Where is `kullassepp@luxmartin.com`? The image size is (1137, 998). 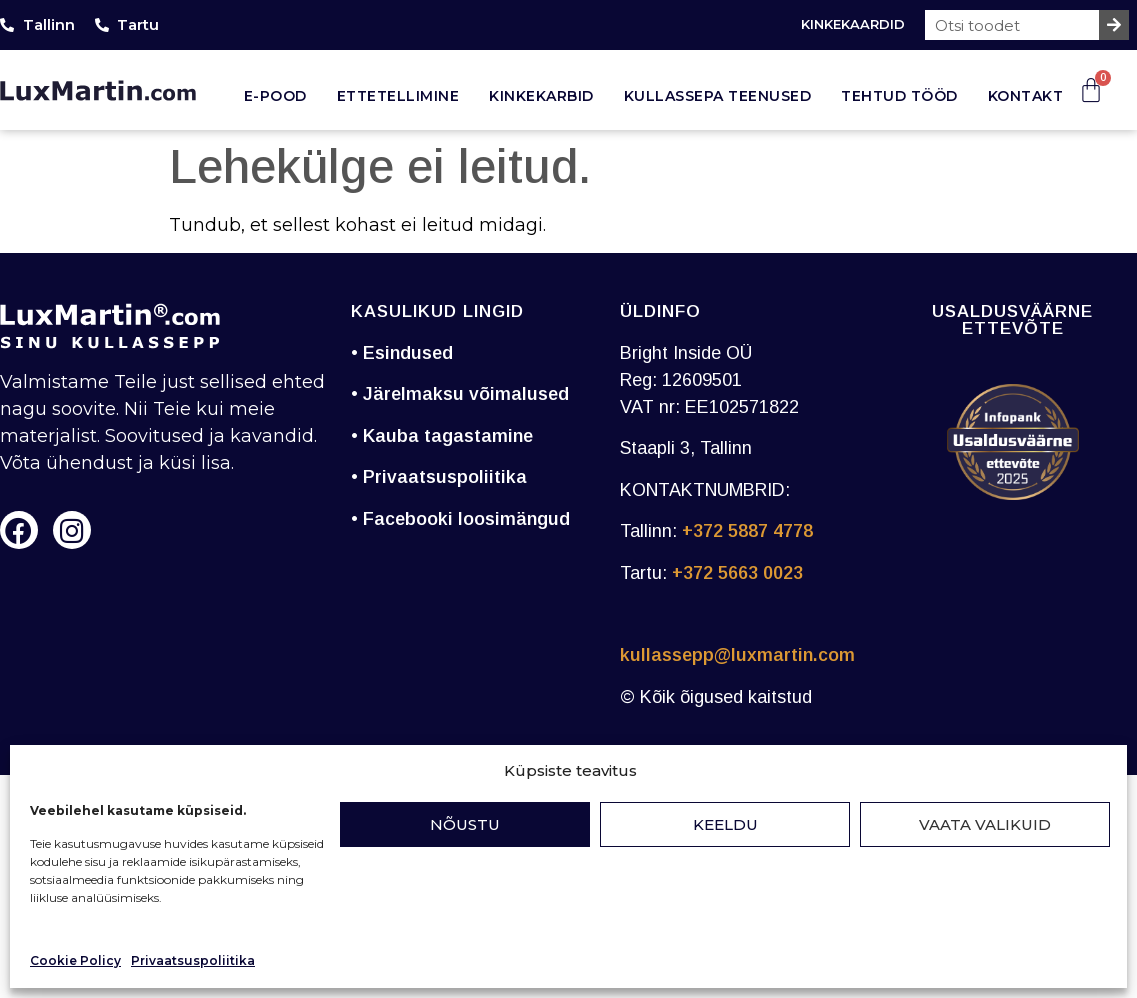 kullassepp@luxmartin.com is located at coordinates (737, 655).